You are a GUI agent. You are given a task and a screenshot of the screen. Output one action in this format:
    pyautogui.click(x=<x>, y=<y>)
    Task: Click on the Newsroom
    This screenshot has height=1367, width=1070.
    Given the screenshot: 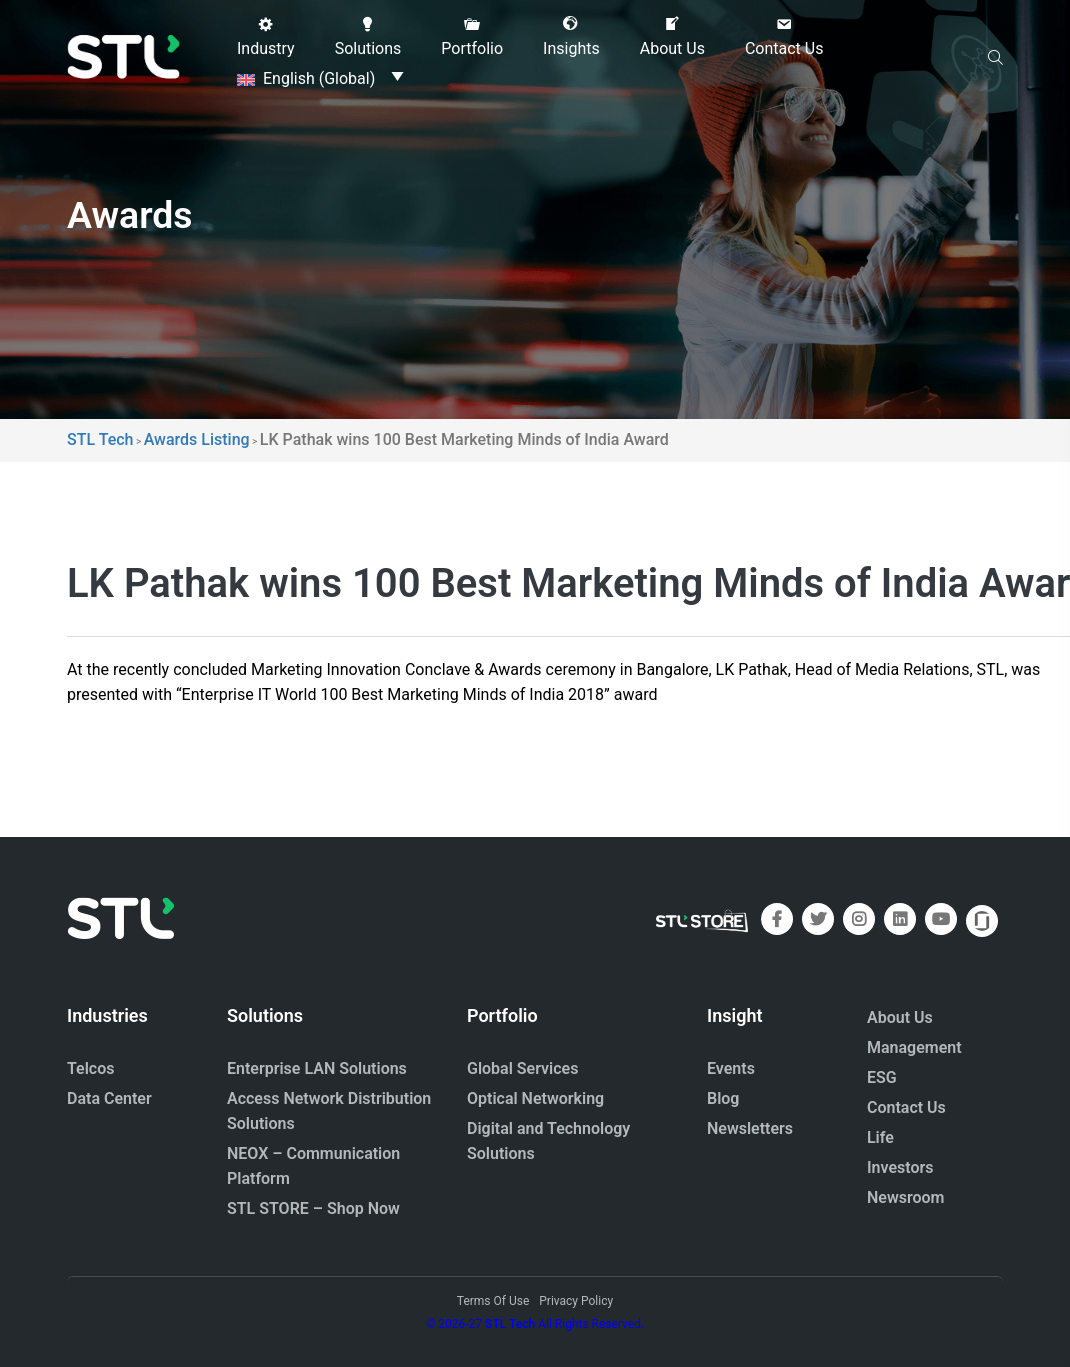 What is the action you would take?
    pyautogui.click(x=906, y=1197)
    